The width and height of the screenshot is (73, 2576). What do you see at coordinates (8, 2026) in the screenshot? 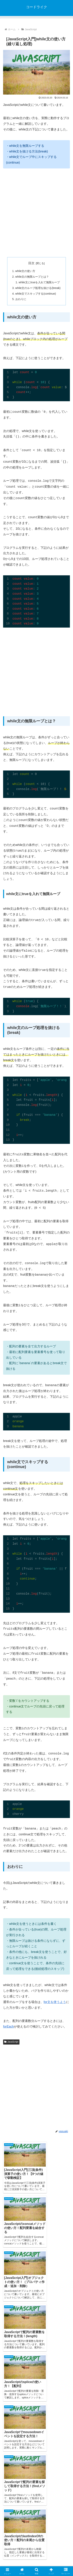
I see `forEach` at bounding box center [8, 2026].